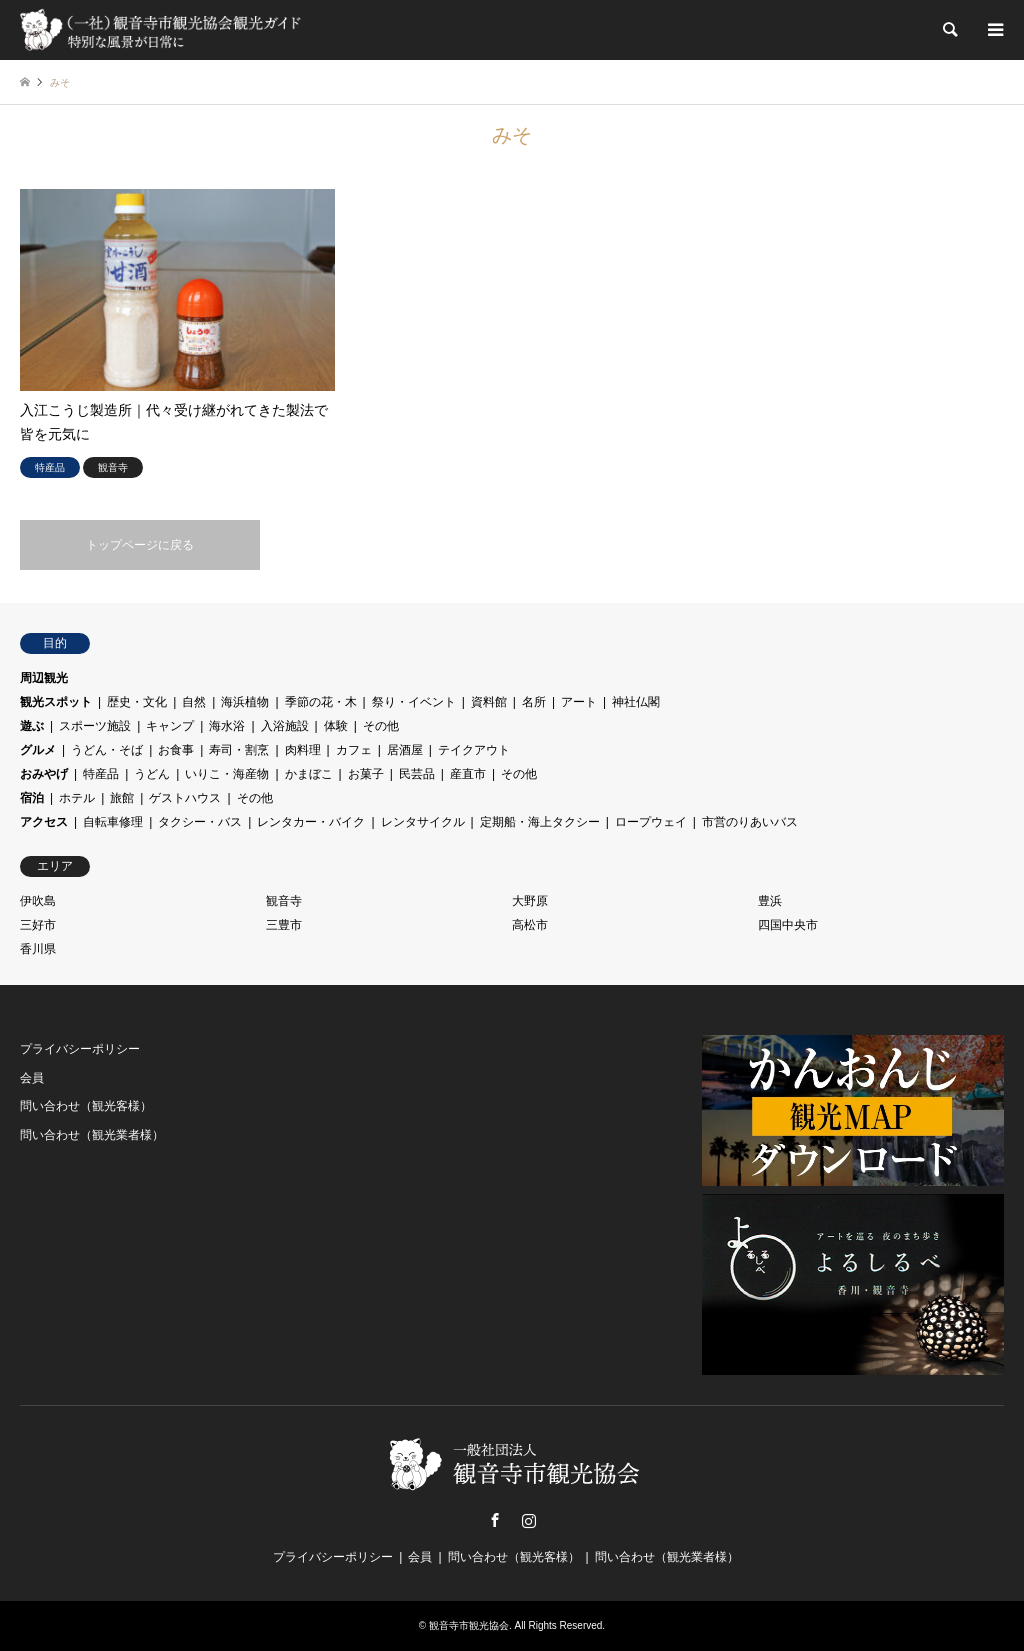  Describe the element at coordinates (140, 545) in the screenshot. I see `トップページに戻る` at that location.